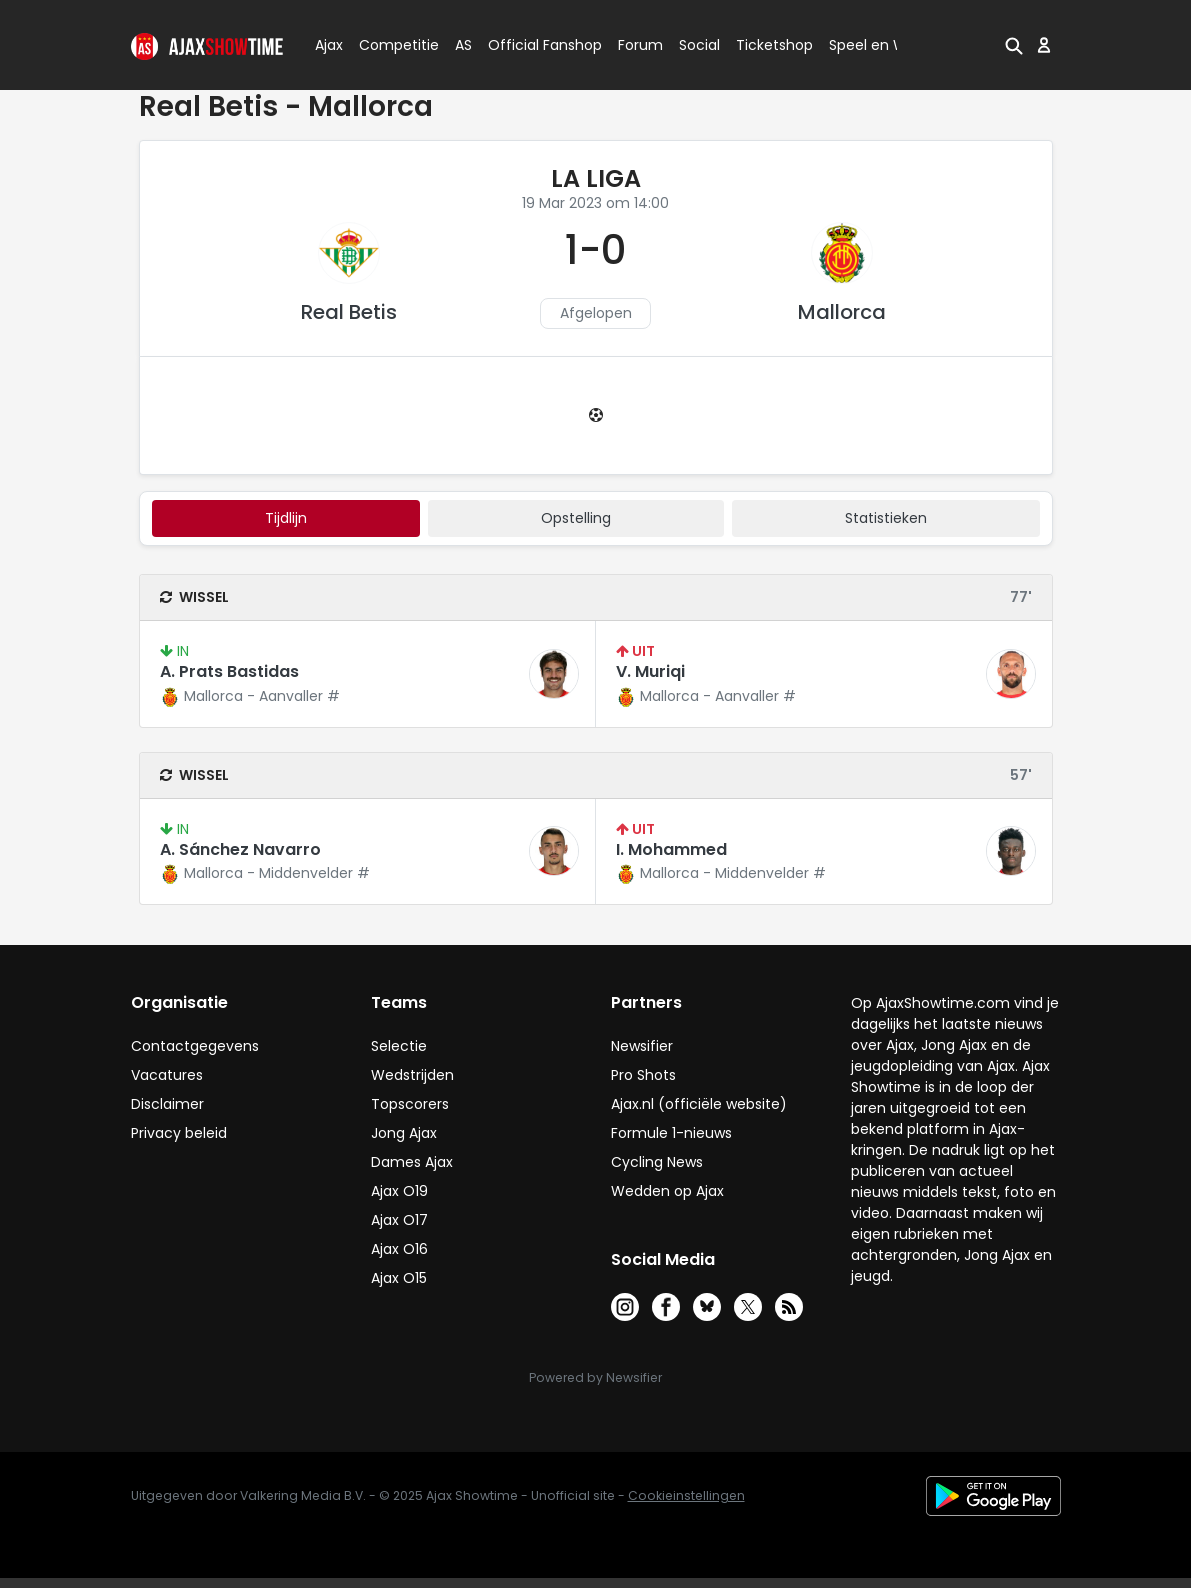 The image size is (1191, 1588). I want to click on A. Sánchez Navarro, so click(240, 849).